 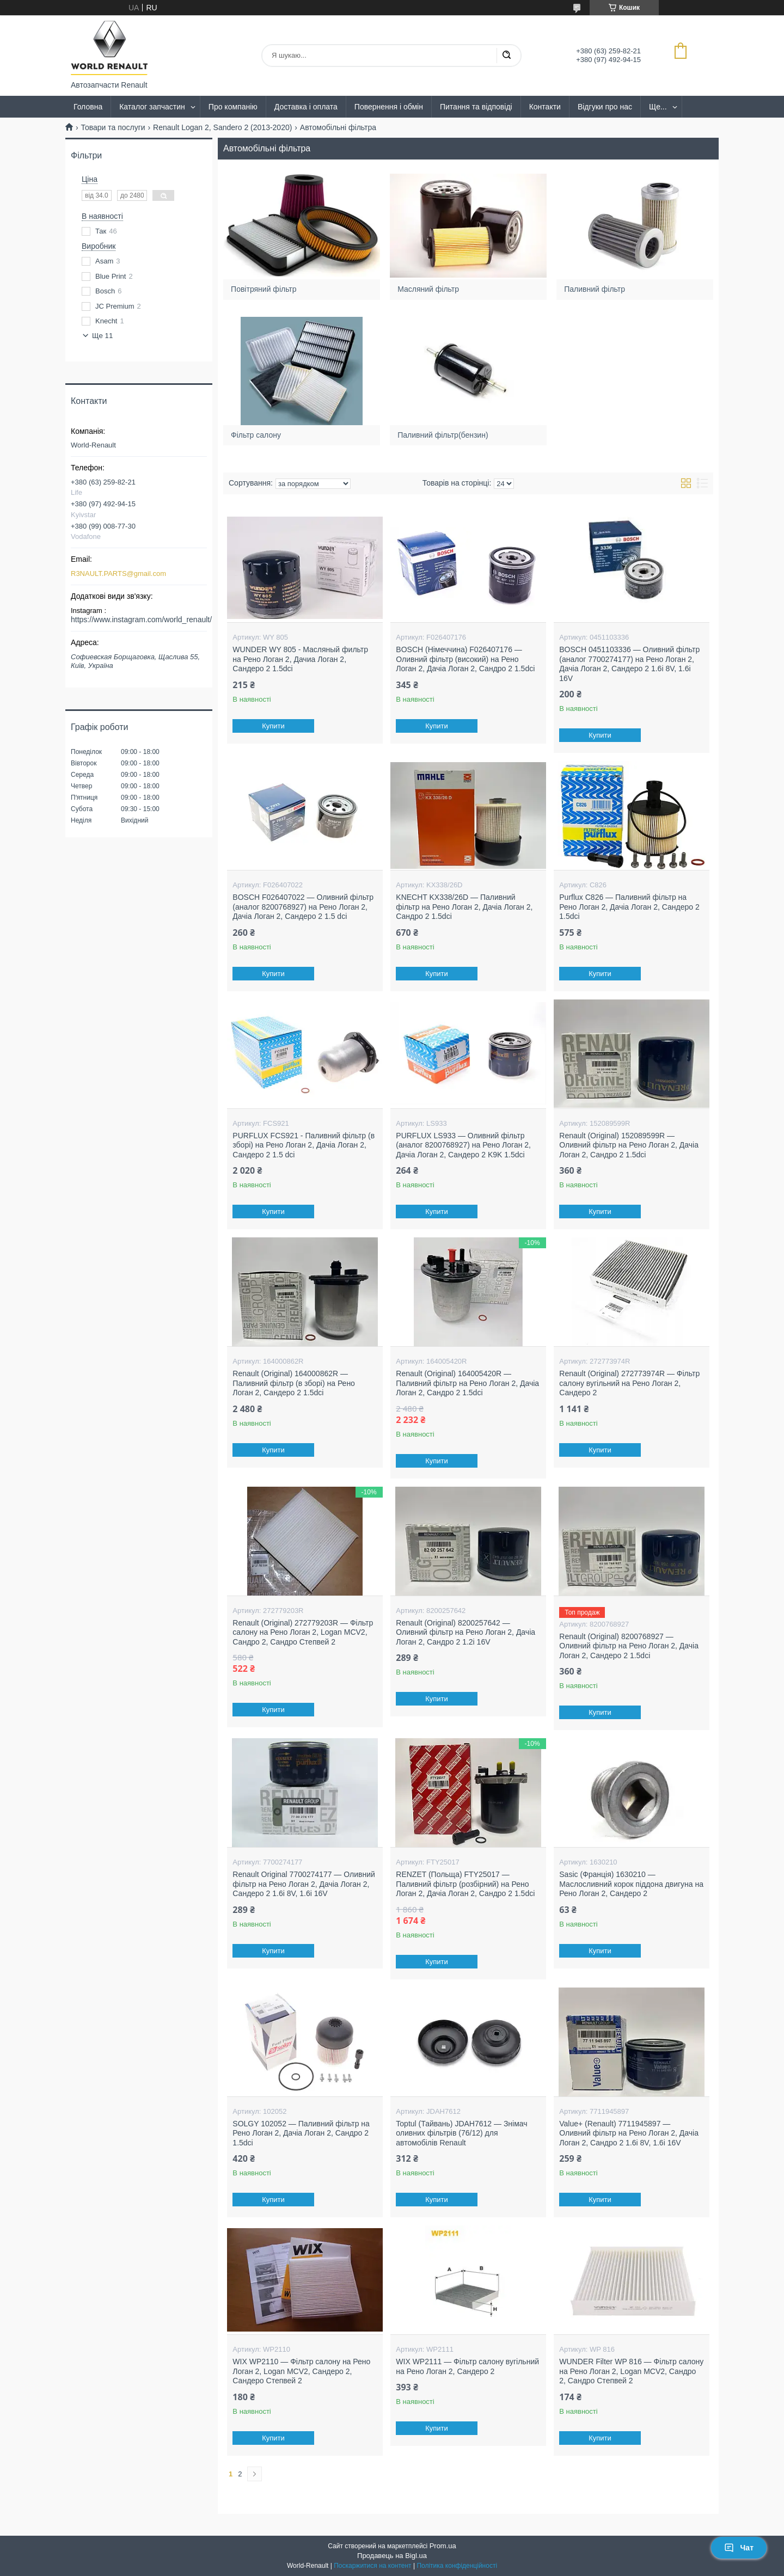 What do you see at coordinates (372, 2565) in the screenshot?
I see `Поскаржитися на контент` at bounding box center [372, 2565].